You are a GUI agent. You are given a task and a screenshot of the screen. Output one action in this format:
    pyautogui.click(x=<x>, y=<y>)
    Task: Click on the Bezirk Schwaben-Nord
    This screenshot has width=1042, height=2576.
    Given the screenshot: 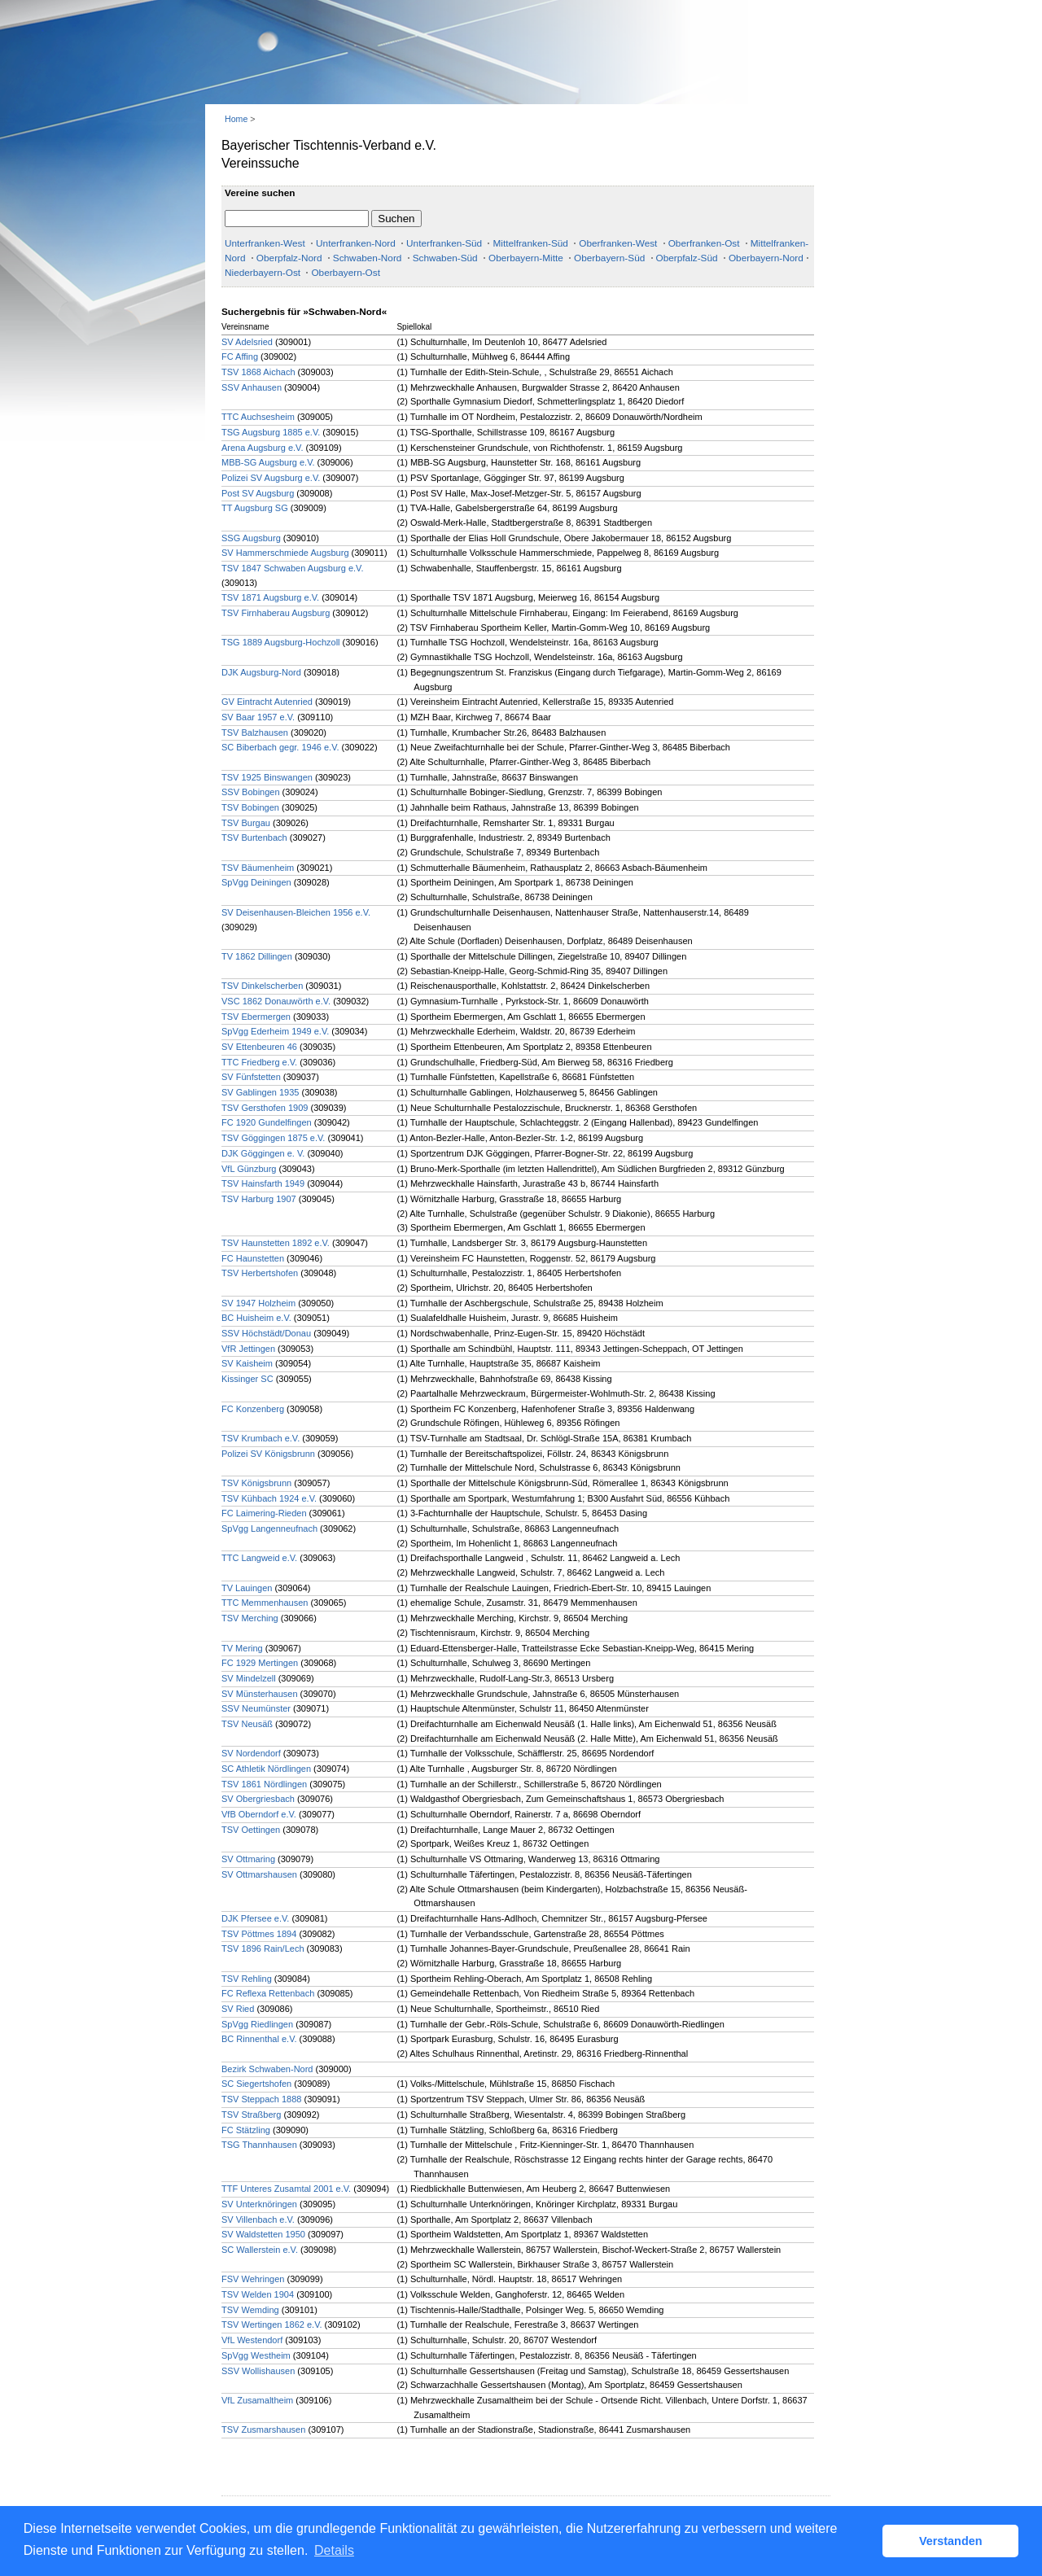 What is the action you would take?
    pyautogui.click(x=267, y=2069)
    